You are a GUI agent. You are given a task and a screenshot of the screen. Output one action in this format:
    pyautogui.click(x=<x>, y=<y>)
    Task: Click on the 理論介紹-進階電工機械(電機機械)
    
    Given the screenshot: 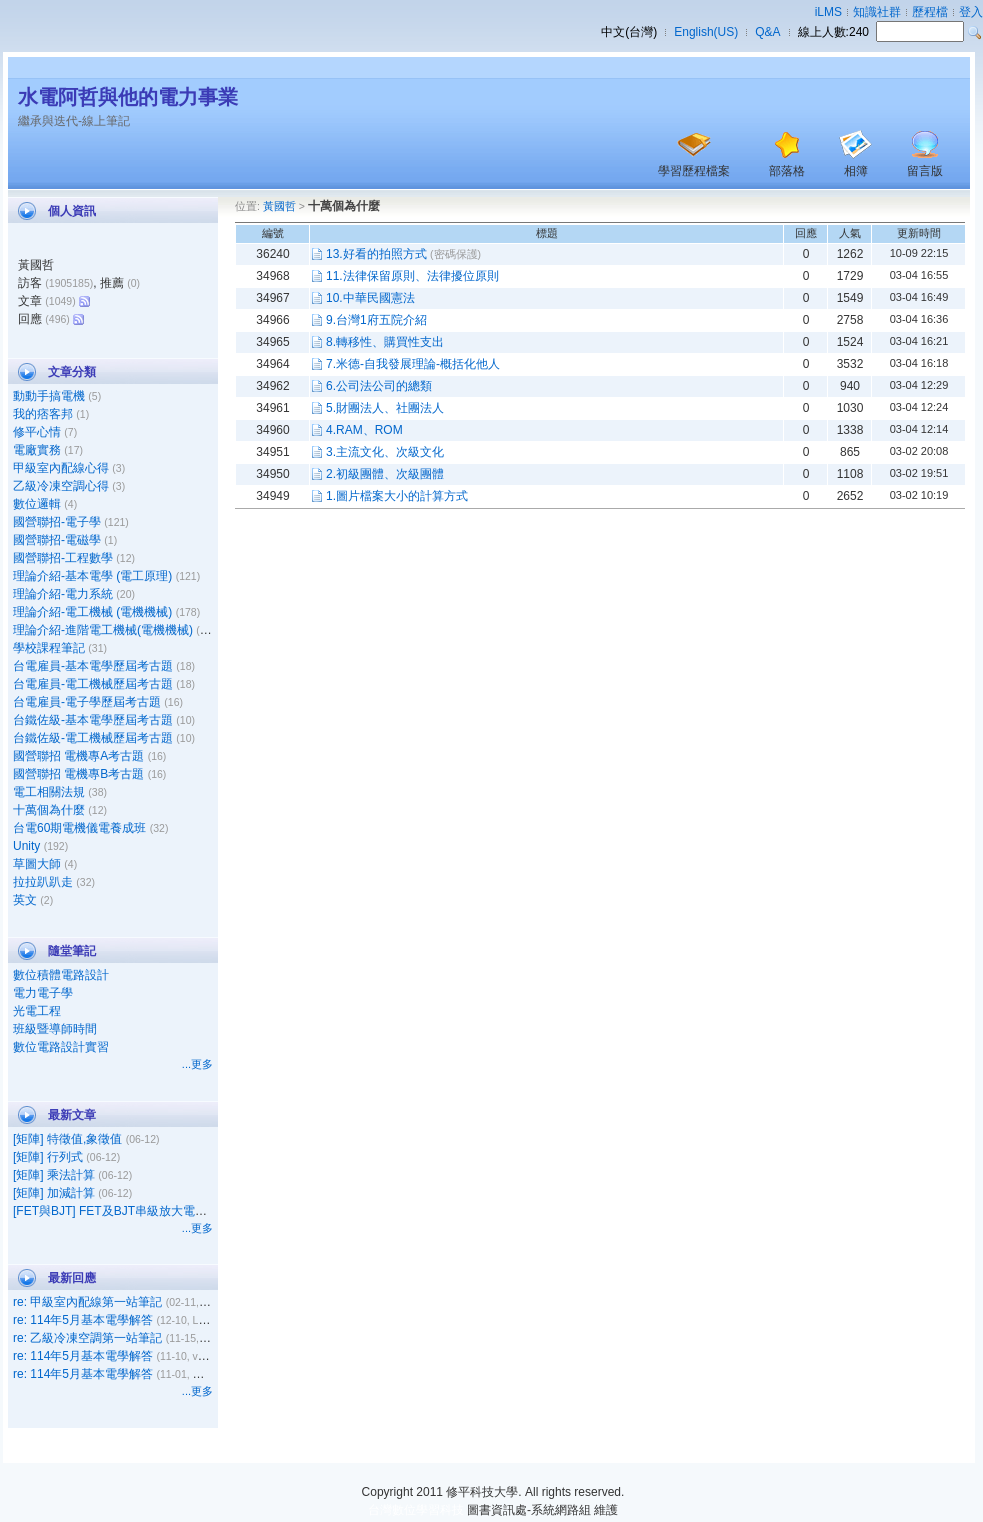 What is the action you would take?
    pyautogui.click(x=103, y=630)
    